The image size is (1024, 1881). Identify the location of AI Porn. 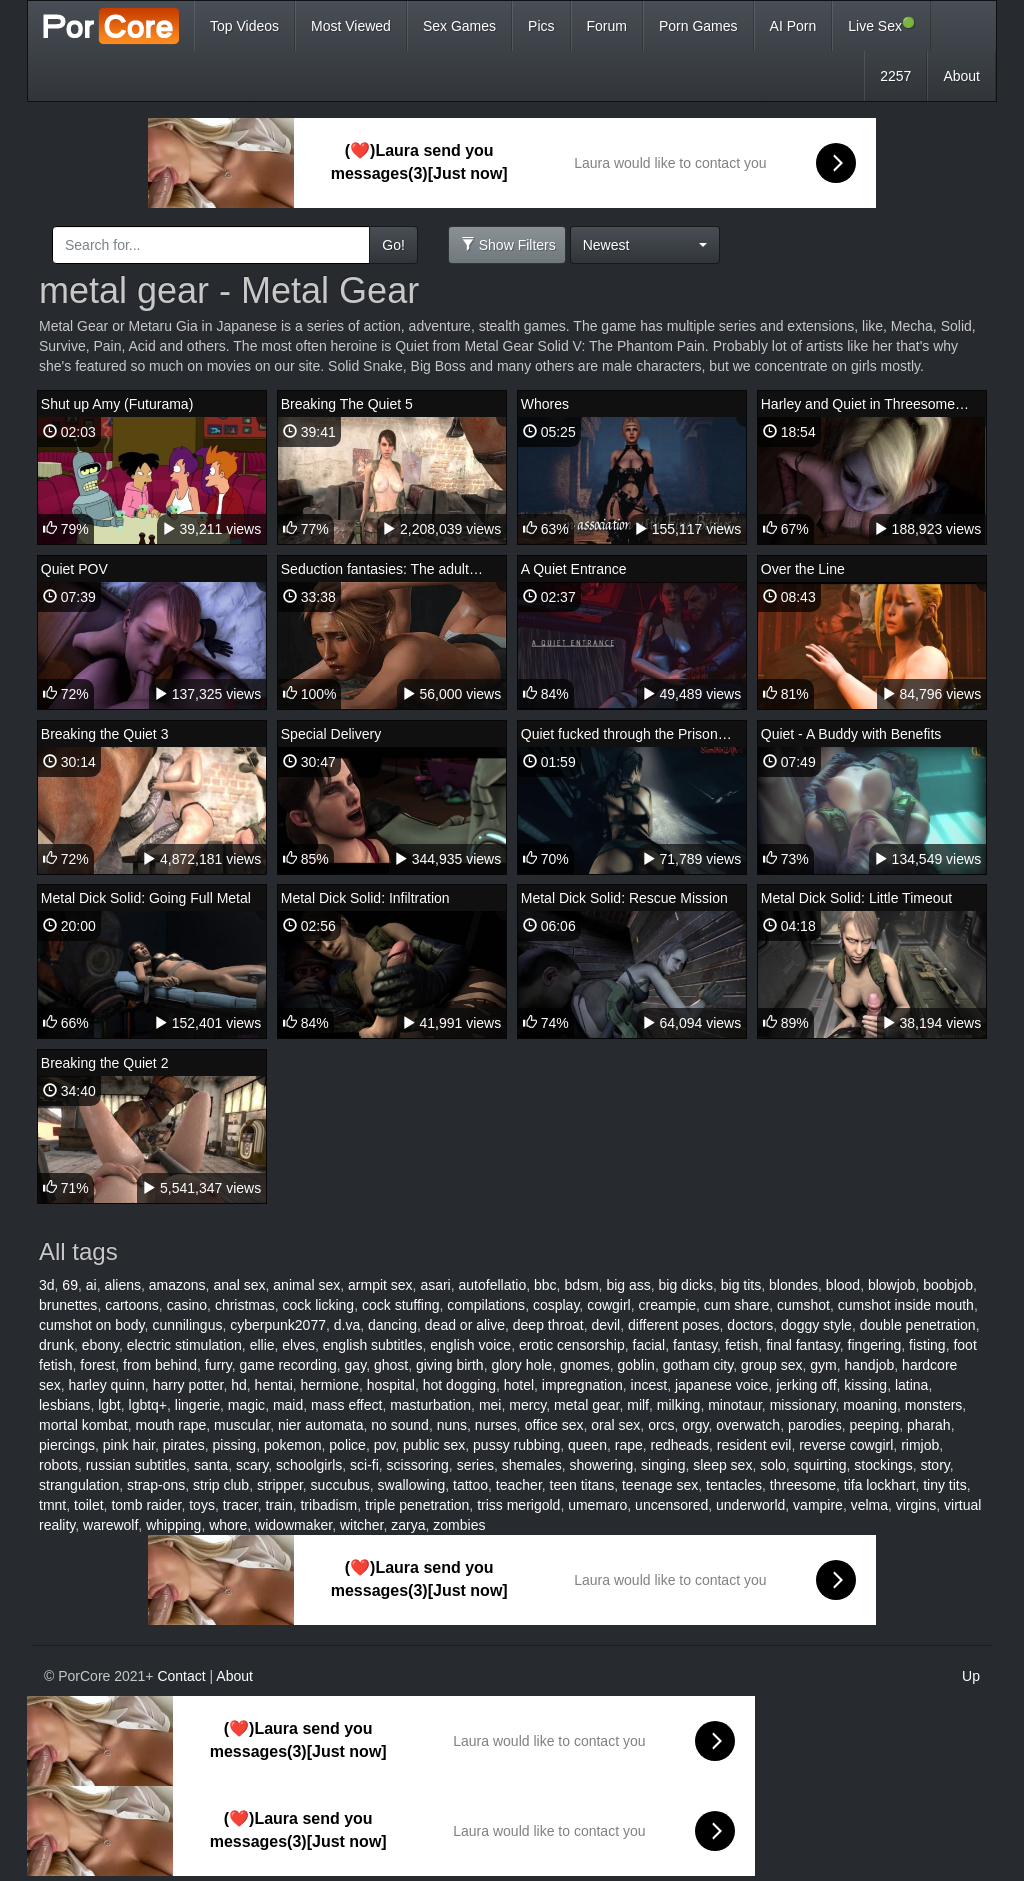
(793, 26).